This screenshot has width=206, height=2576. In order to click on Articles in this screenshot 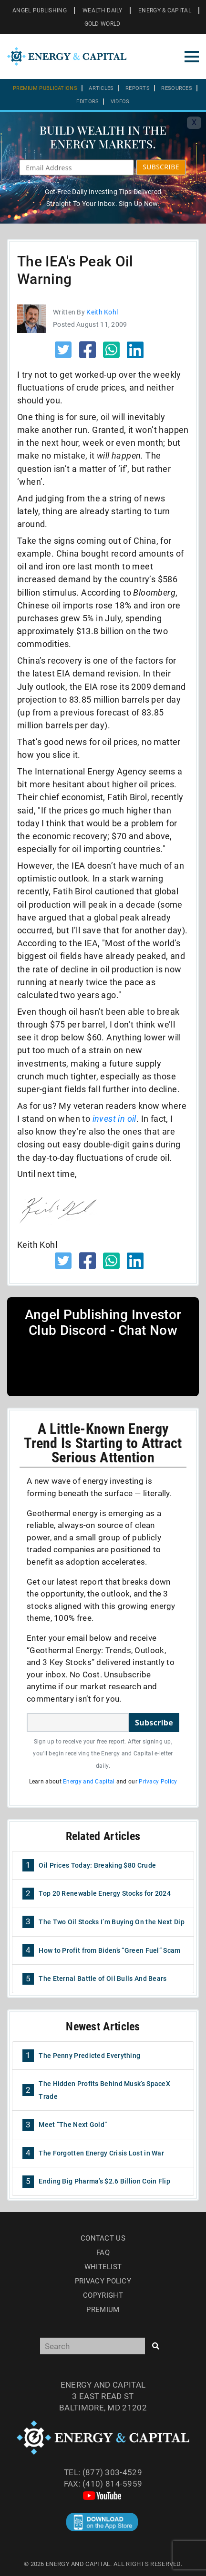, I will do `click(101, 88)`.